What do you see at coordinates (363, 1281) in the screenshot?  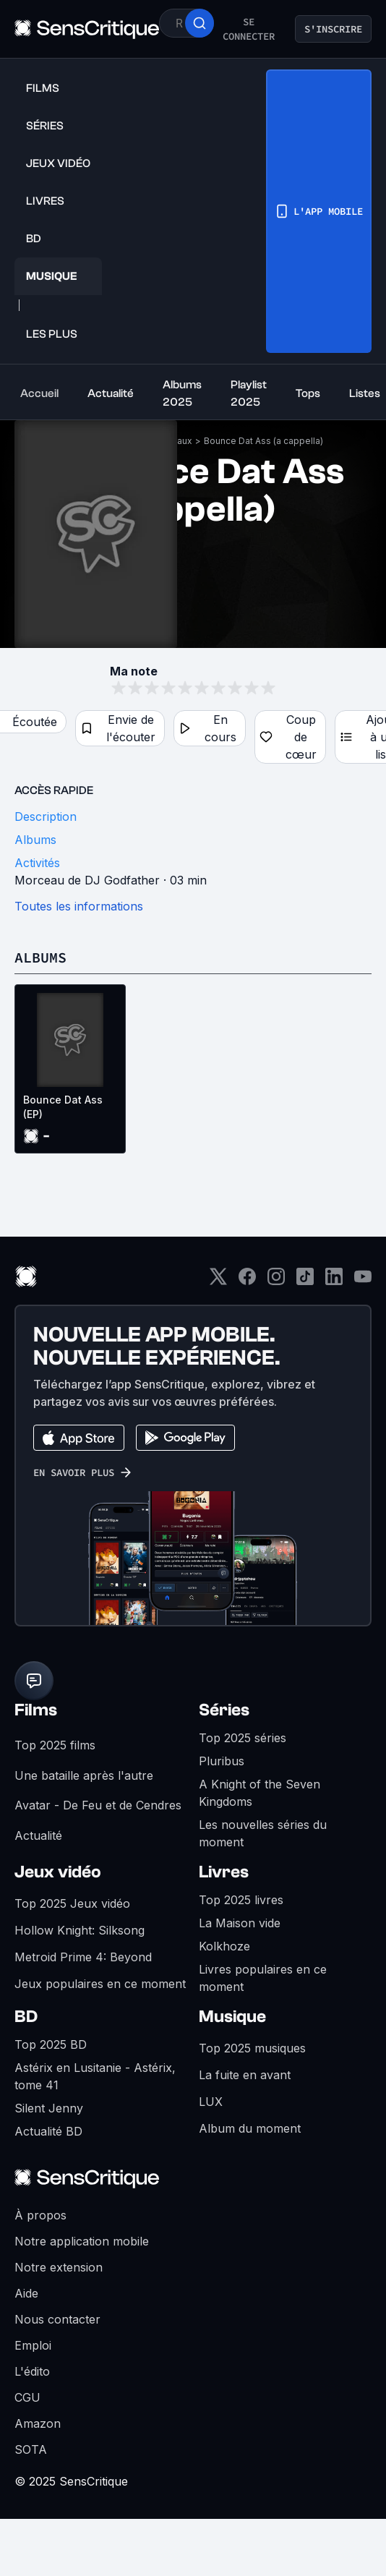 I see `[Youtube]` at bounding box center [363, 1281].